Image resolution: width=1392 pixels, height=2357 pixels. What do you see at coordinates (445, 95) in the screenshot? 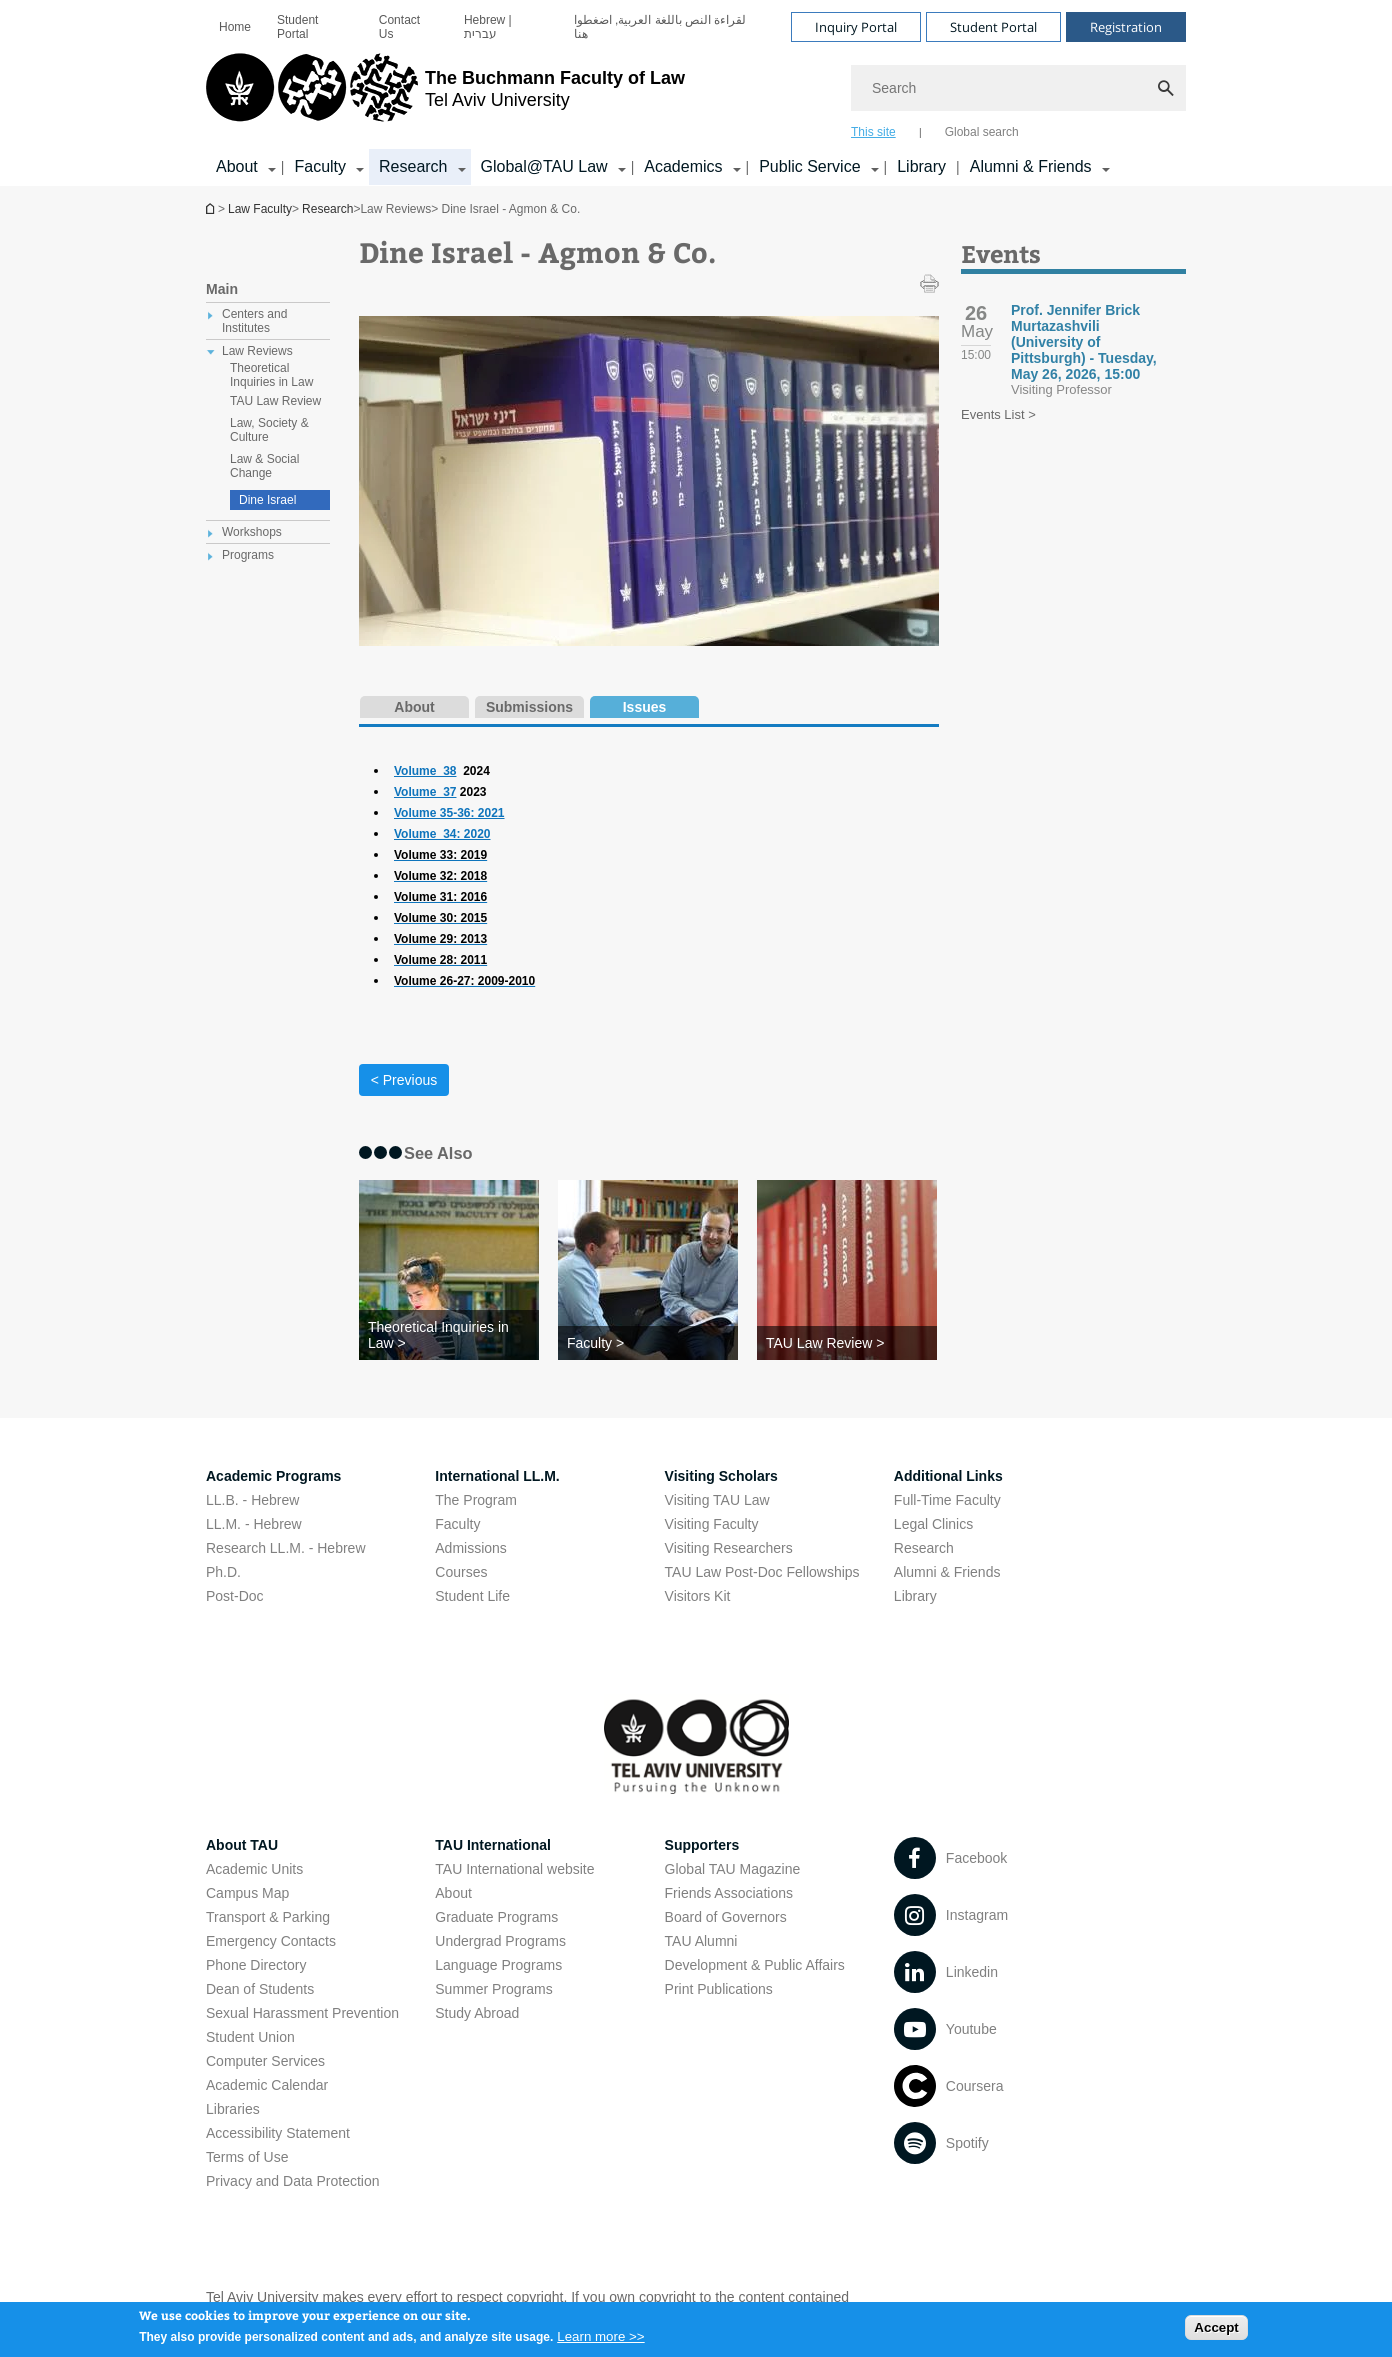
I see `[Tel Aviv University logo, link, Go to homepage]` at bounding box center [445, 95].